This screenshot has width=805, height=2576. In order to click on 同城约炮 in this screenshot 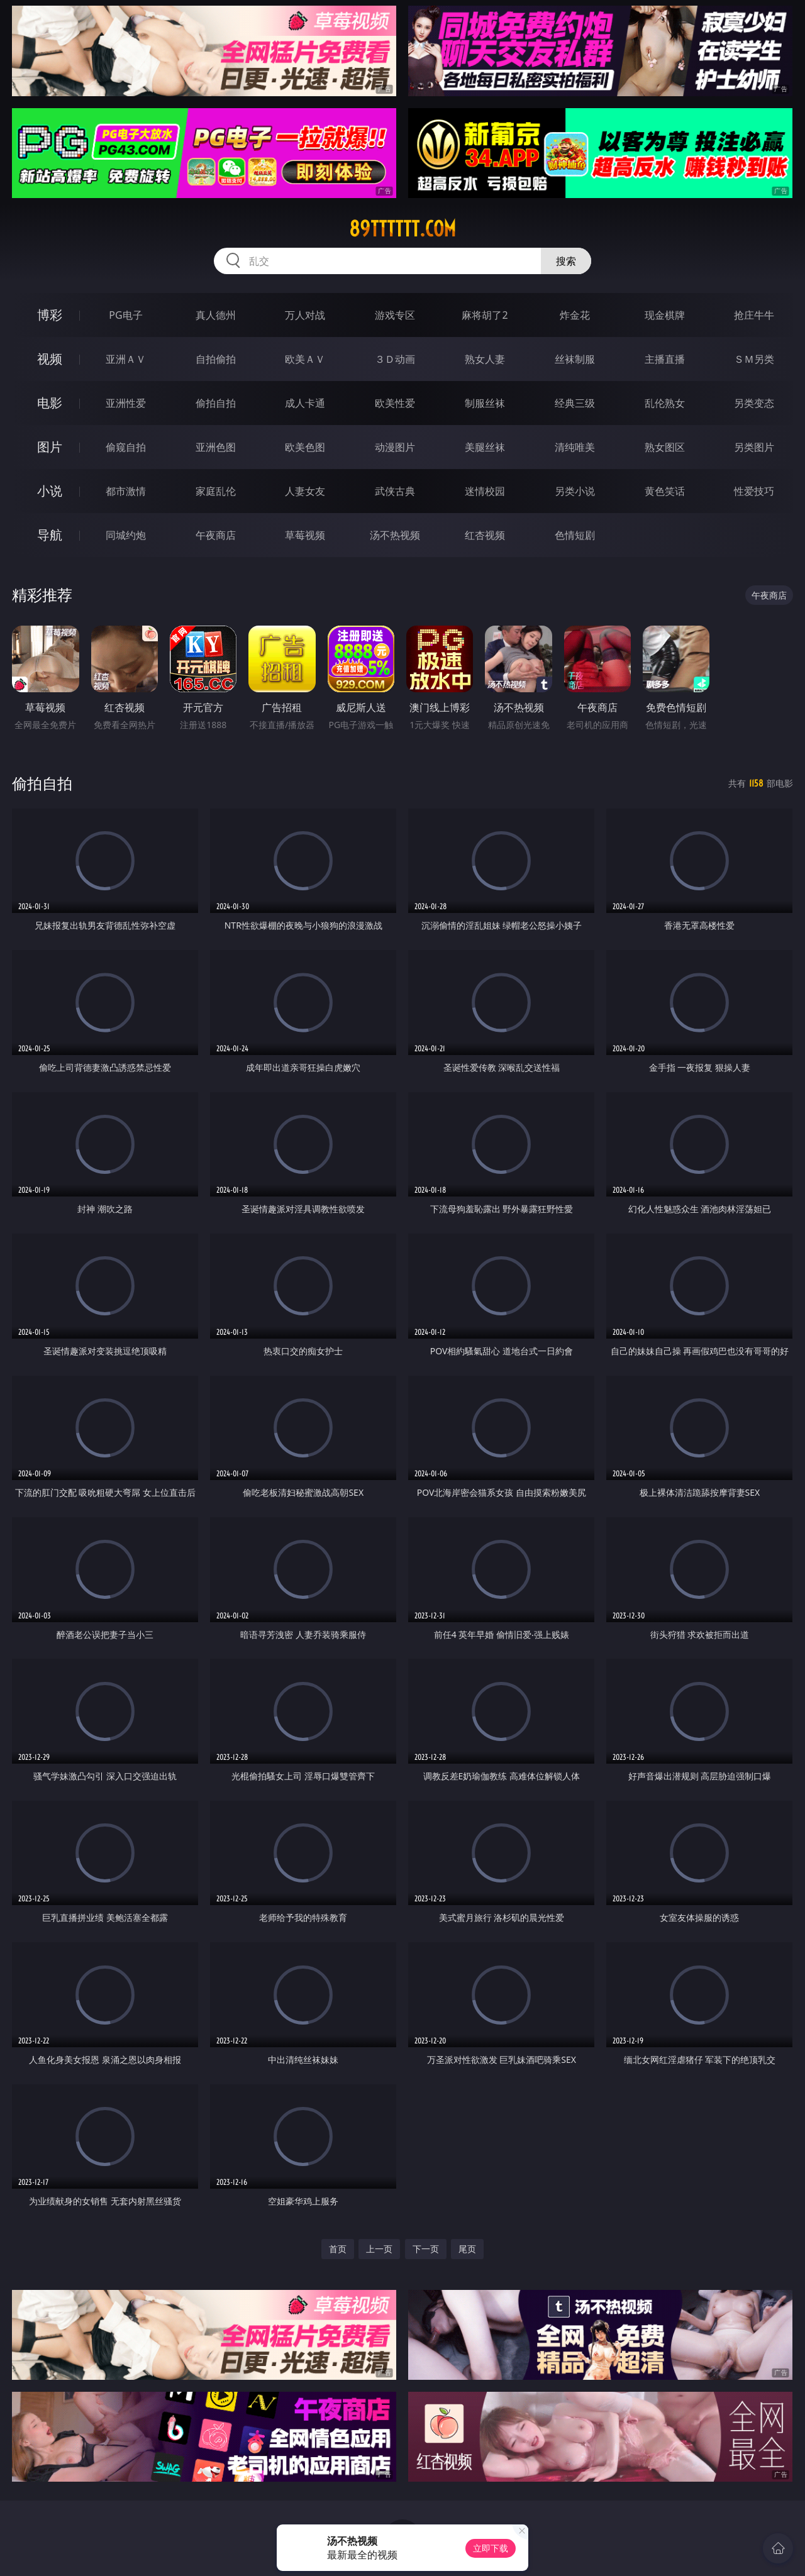, I will do `click(126, 535)`.